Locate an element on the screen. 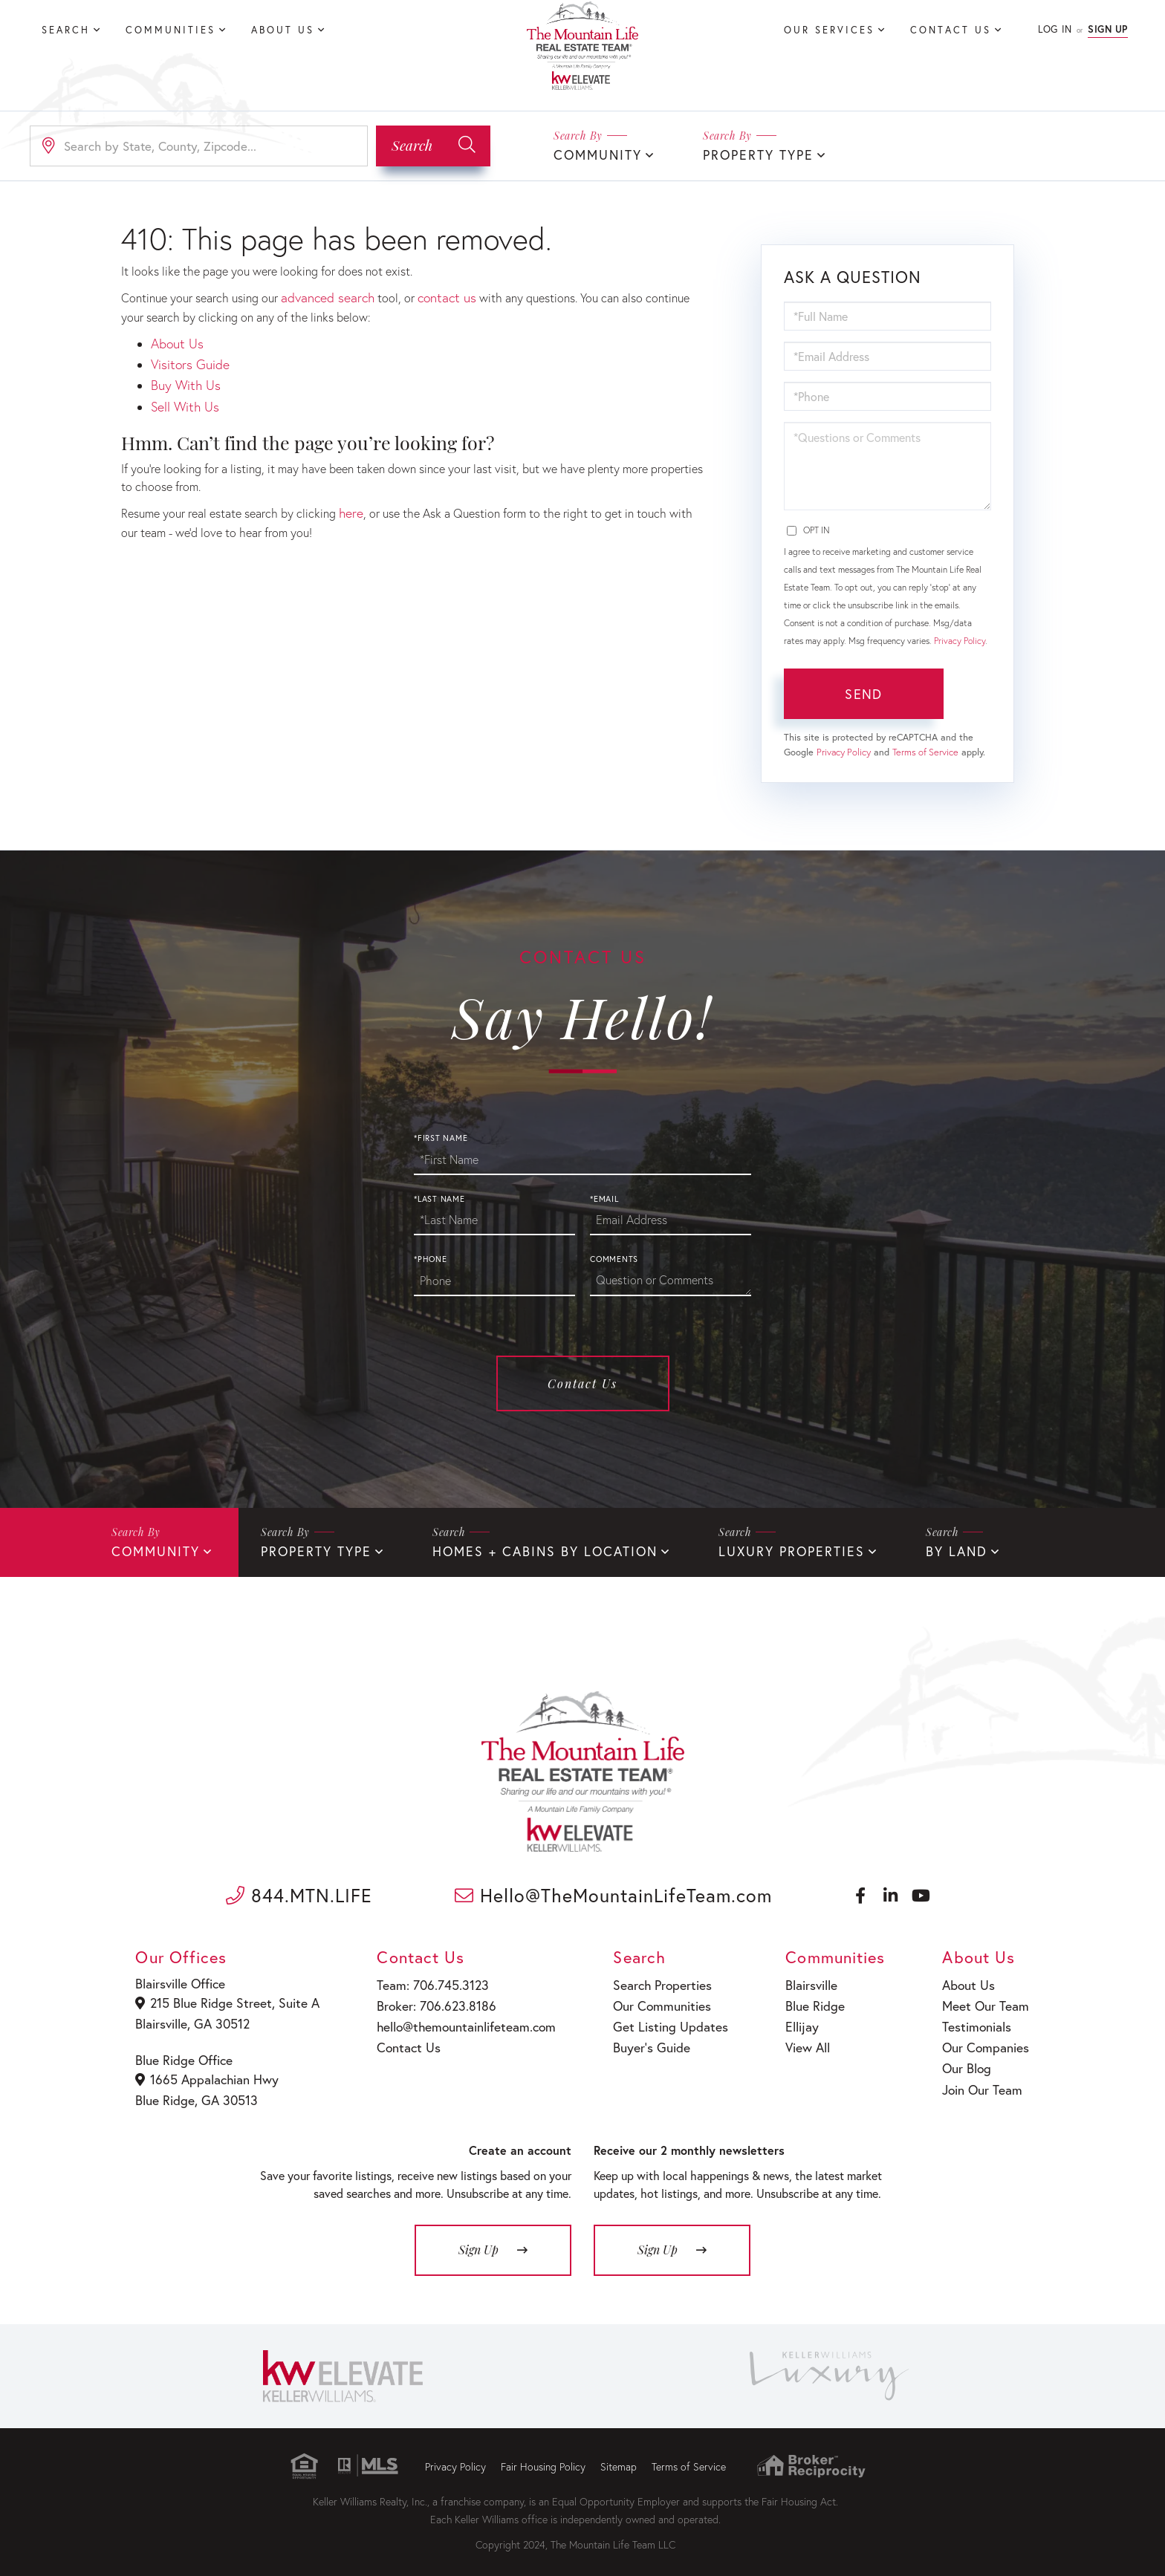  Our Communities [menuitem] is located at coordinates (651, 2000).